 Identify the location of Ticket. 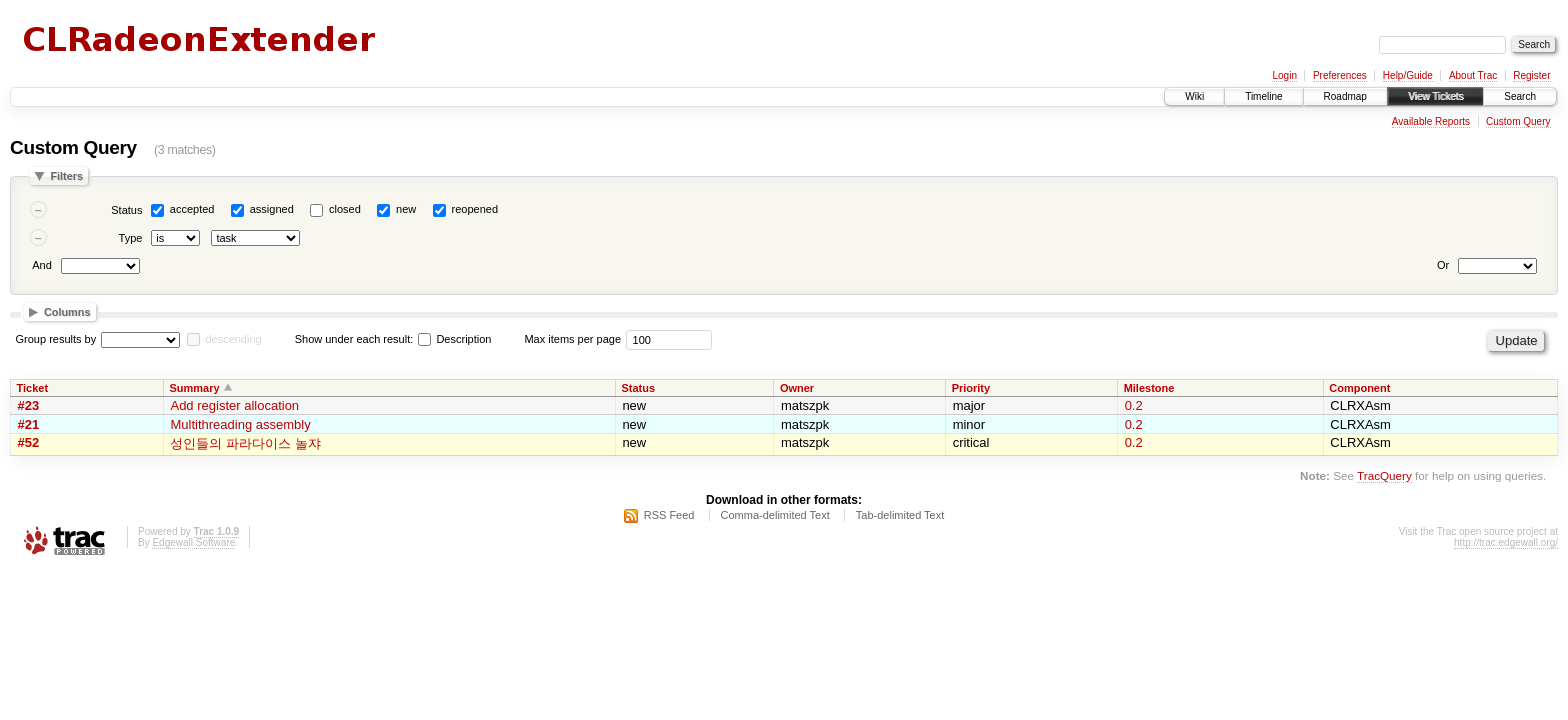
(33, 388).